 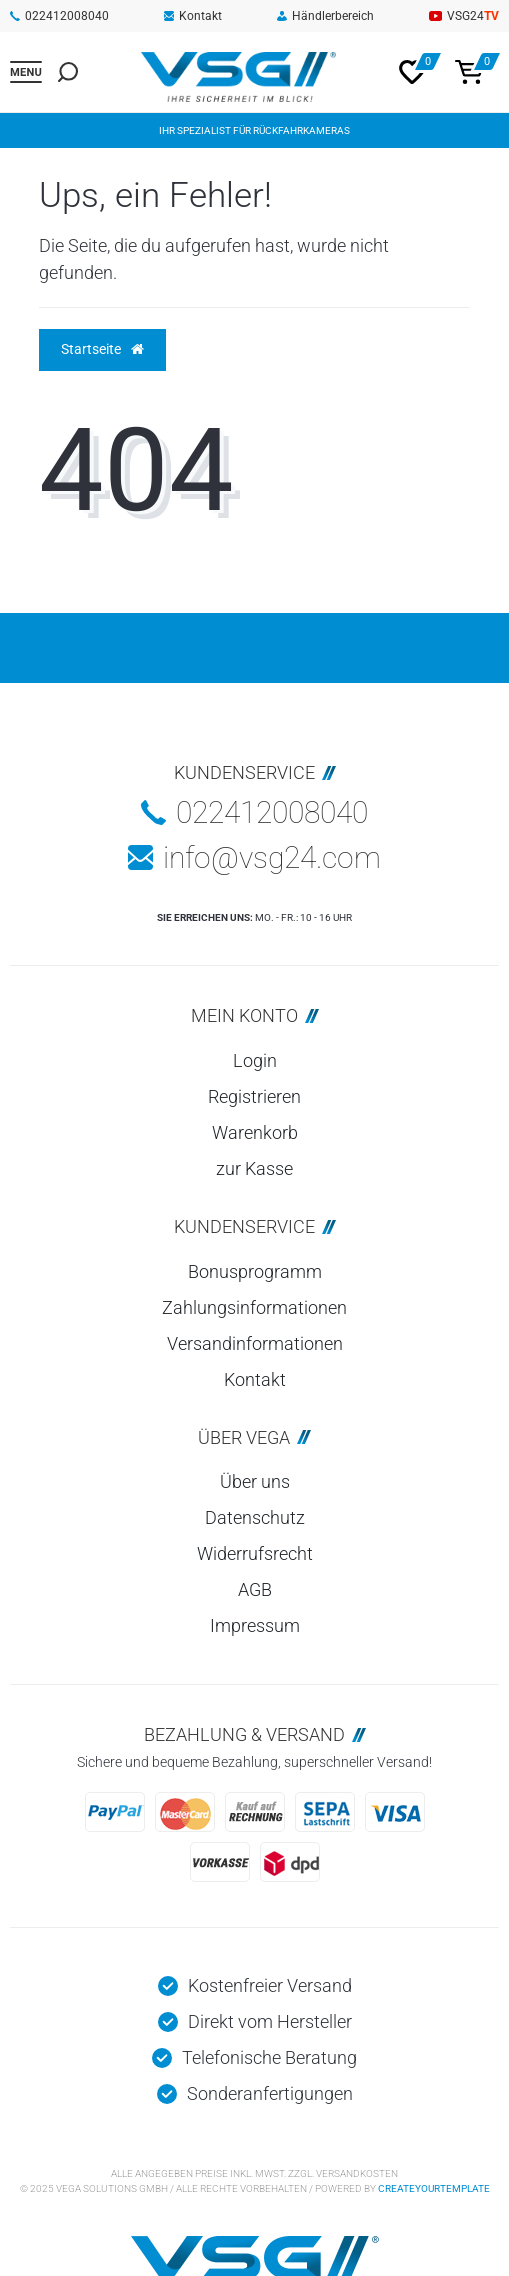 I want to click on Login, so click(x=255, y=1060).